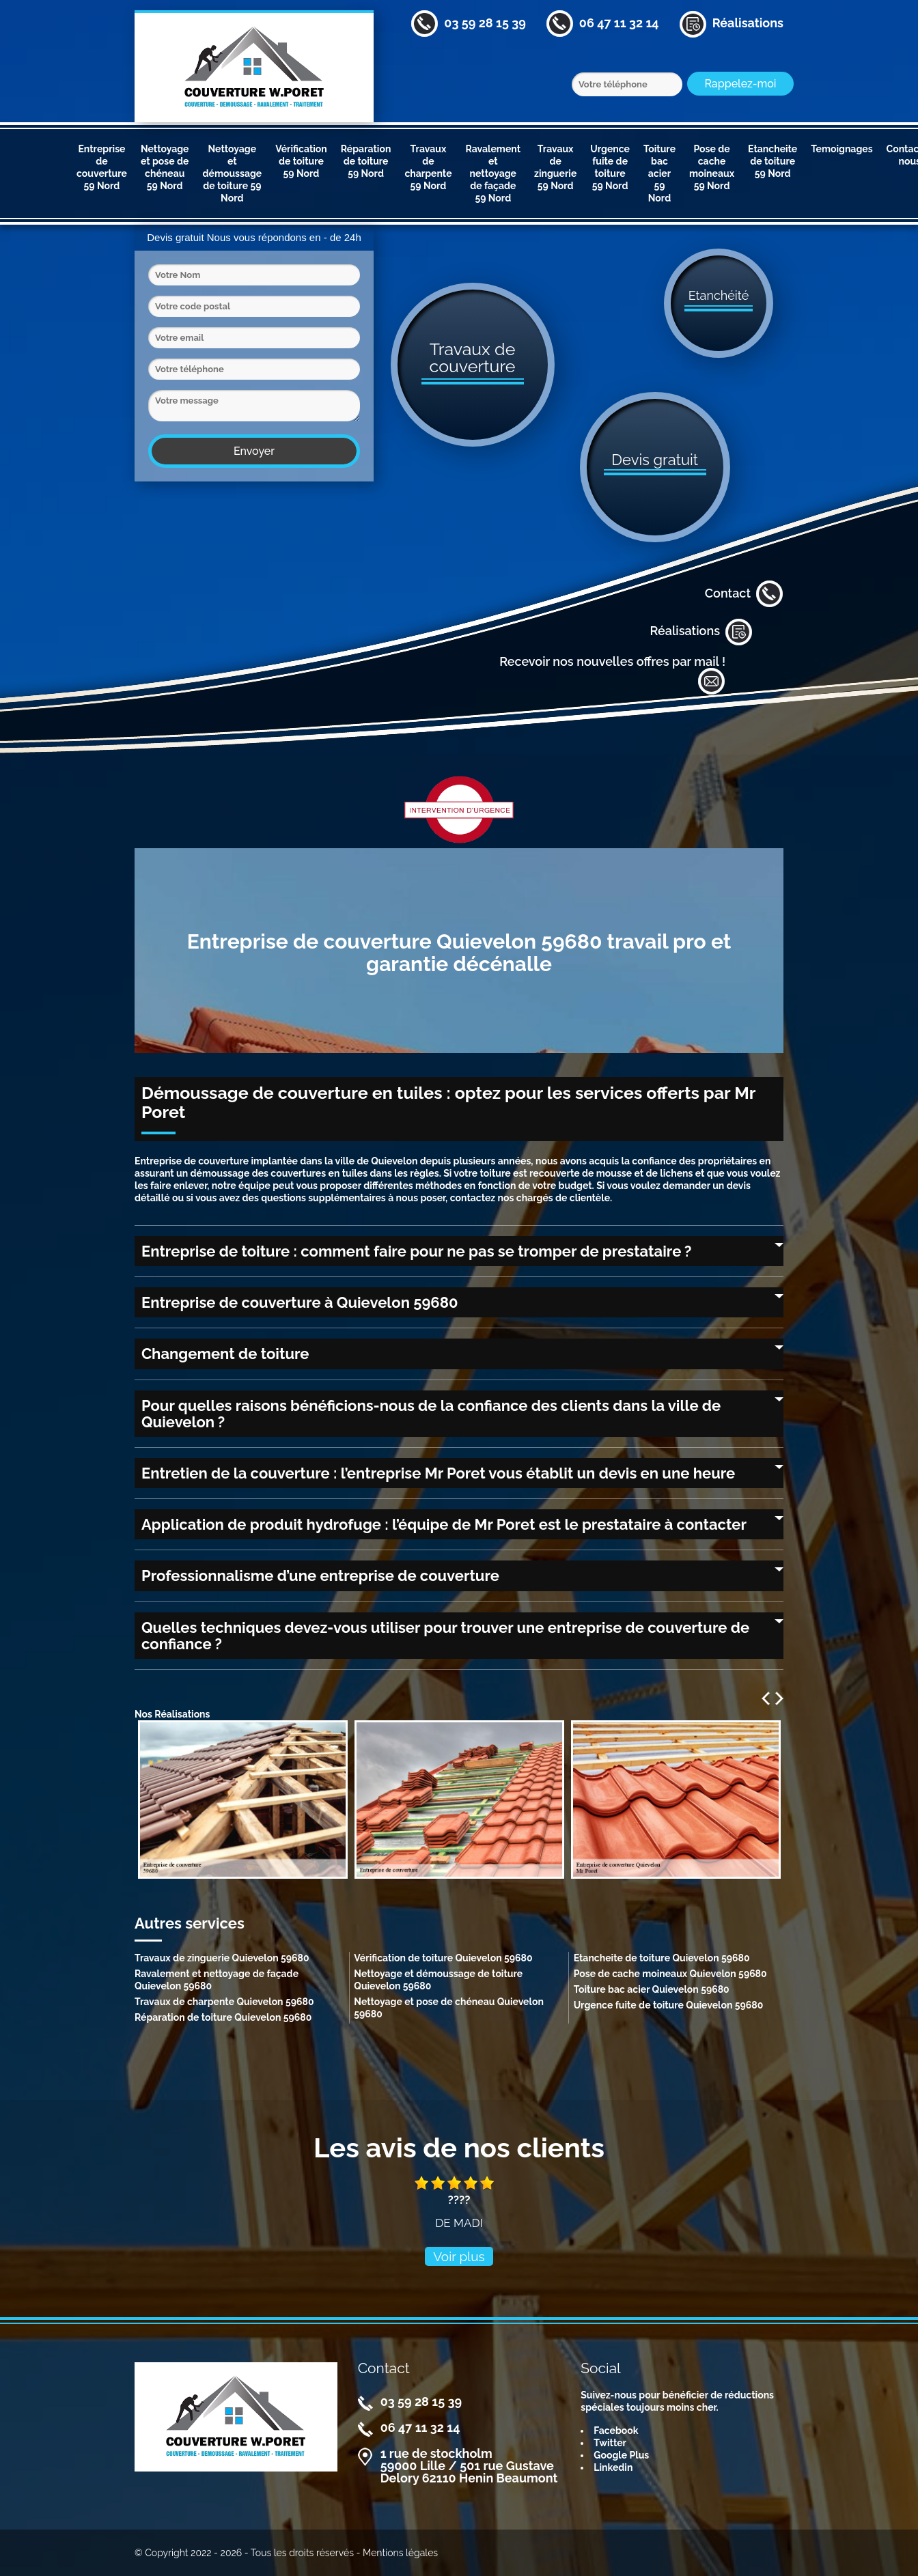  Describe the element at coordinates (670, 1973) in the screenshot. I see `Pose de cache moineaux Quievelon 59680` at that location.